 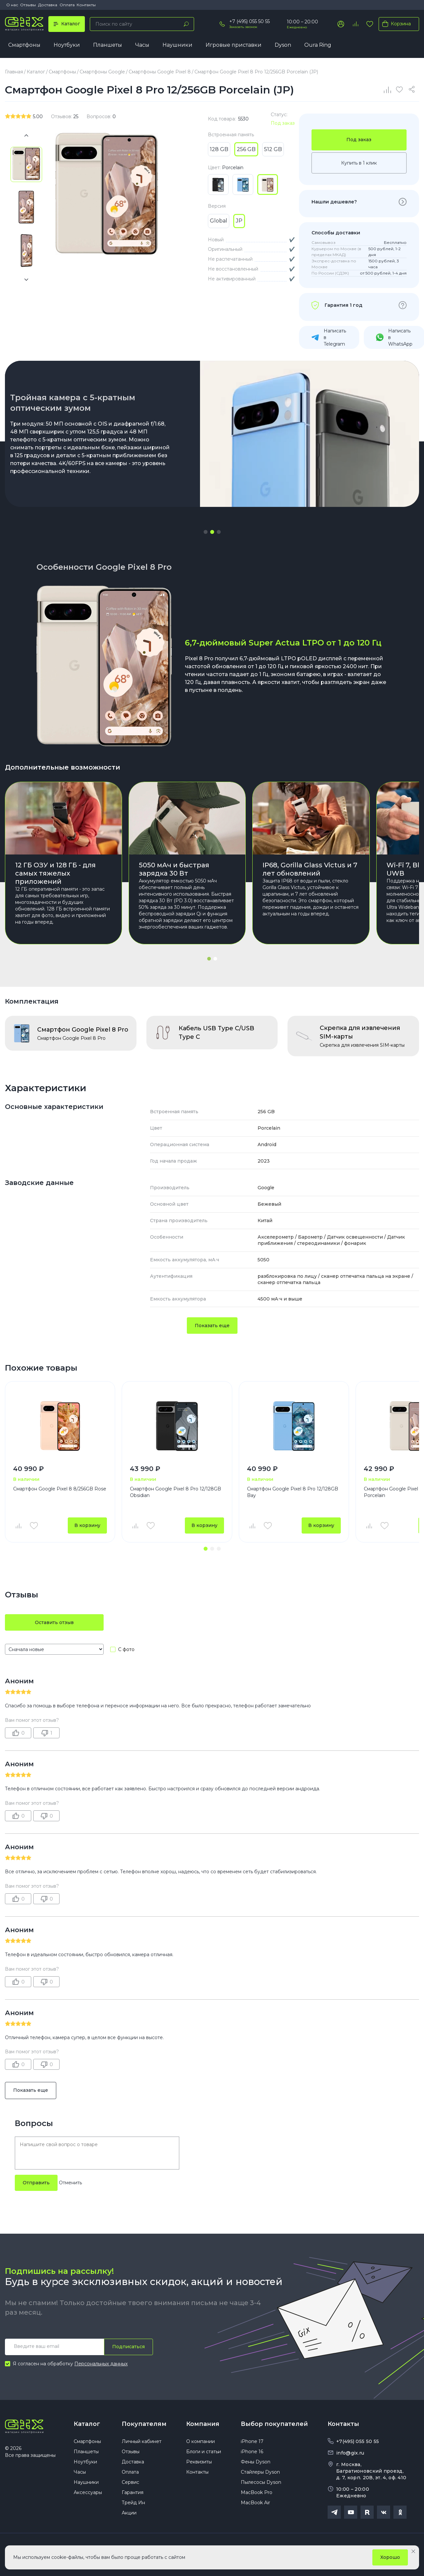 I want to click on Планшеты, so click(x=107, y=45).